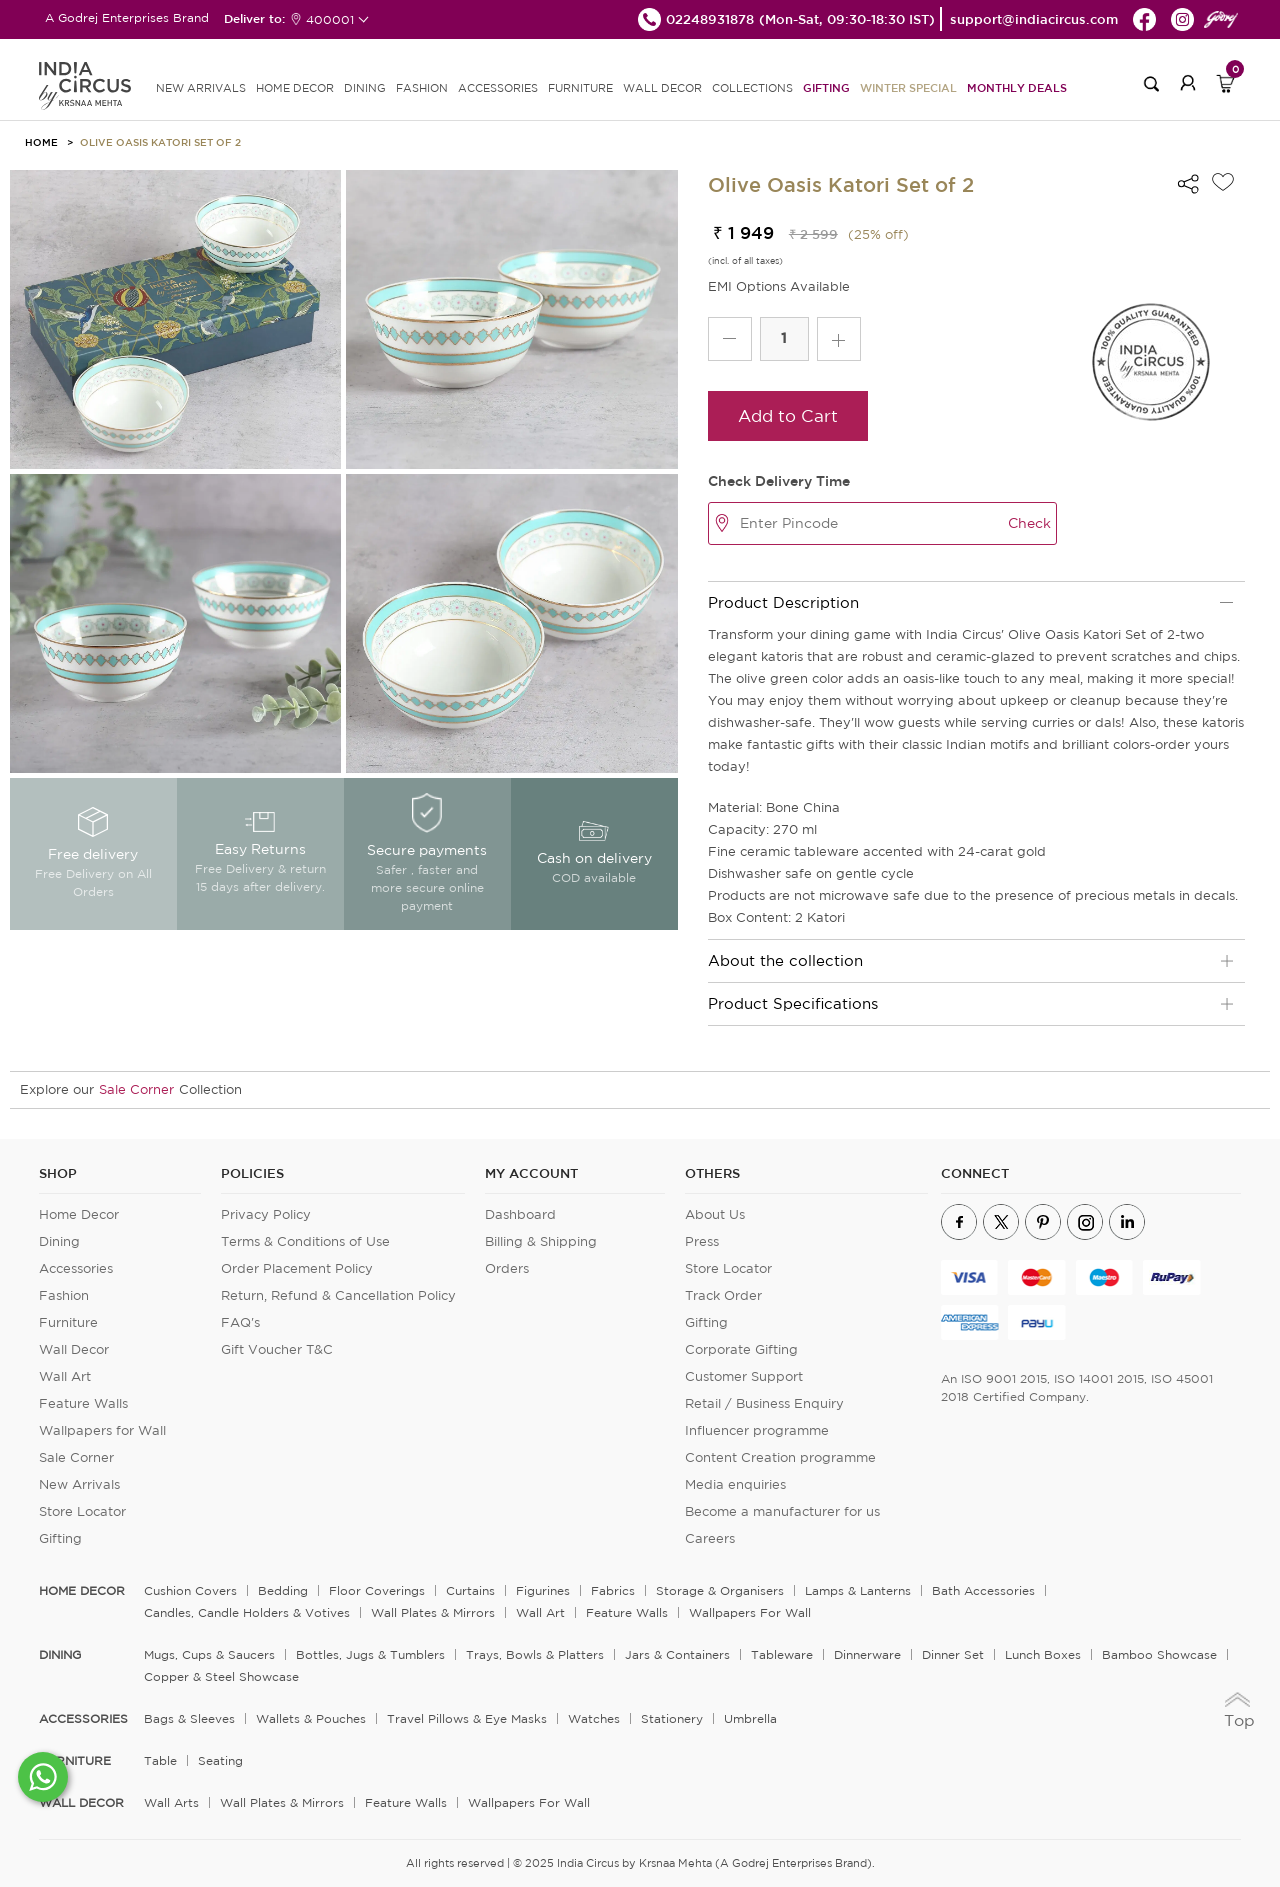 The image size is (1280, 1887). What do you see at coordinates (677, 1654) in the screenshot?
I see `Jars & Containers` at bounding box center [677, 1654].